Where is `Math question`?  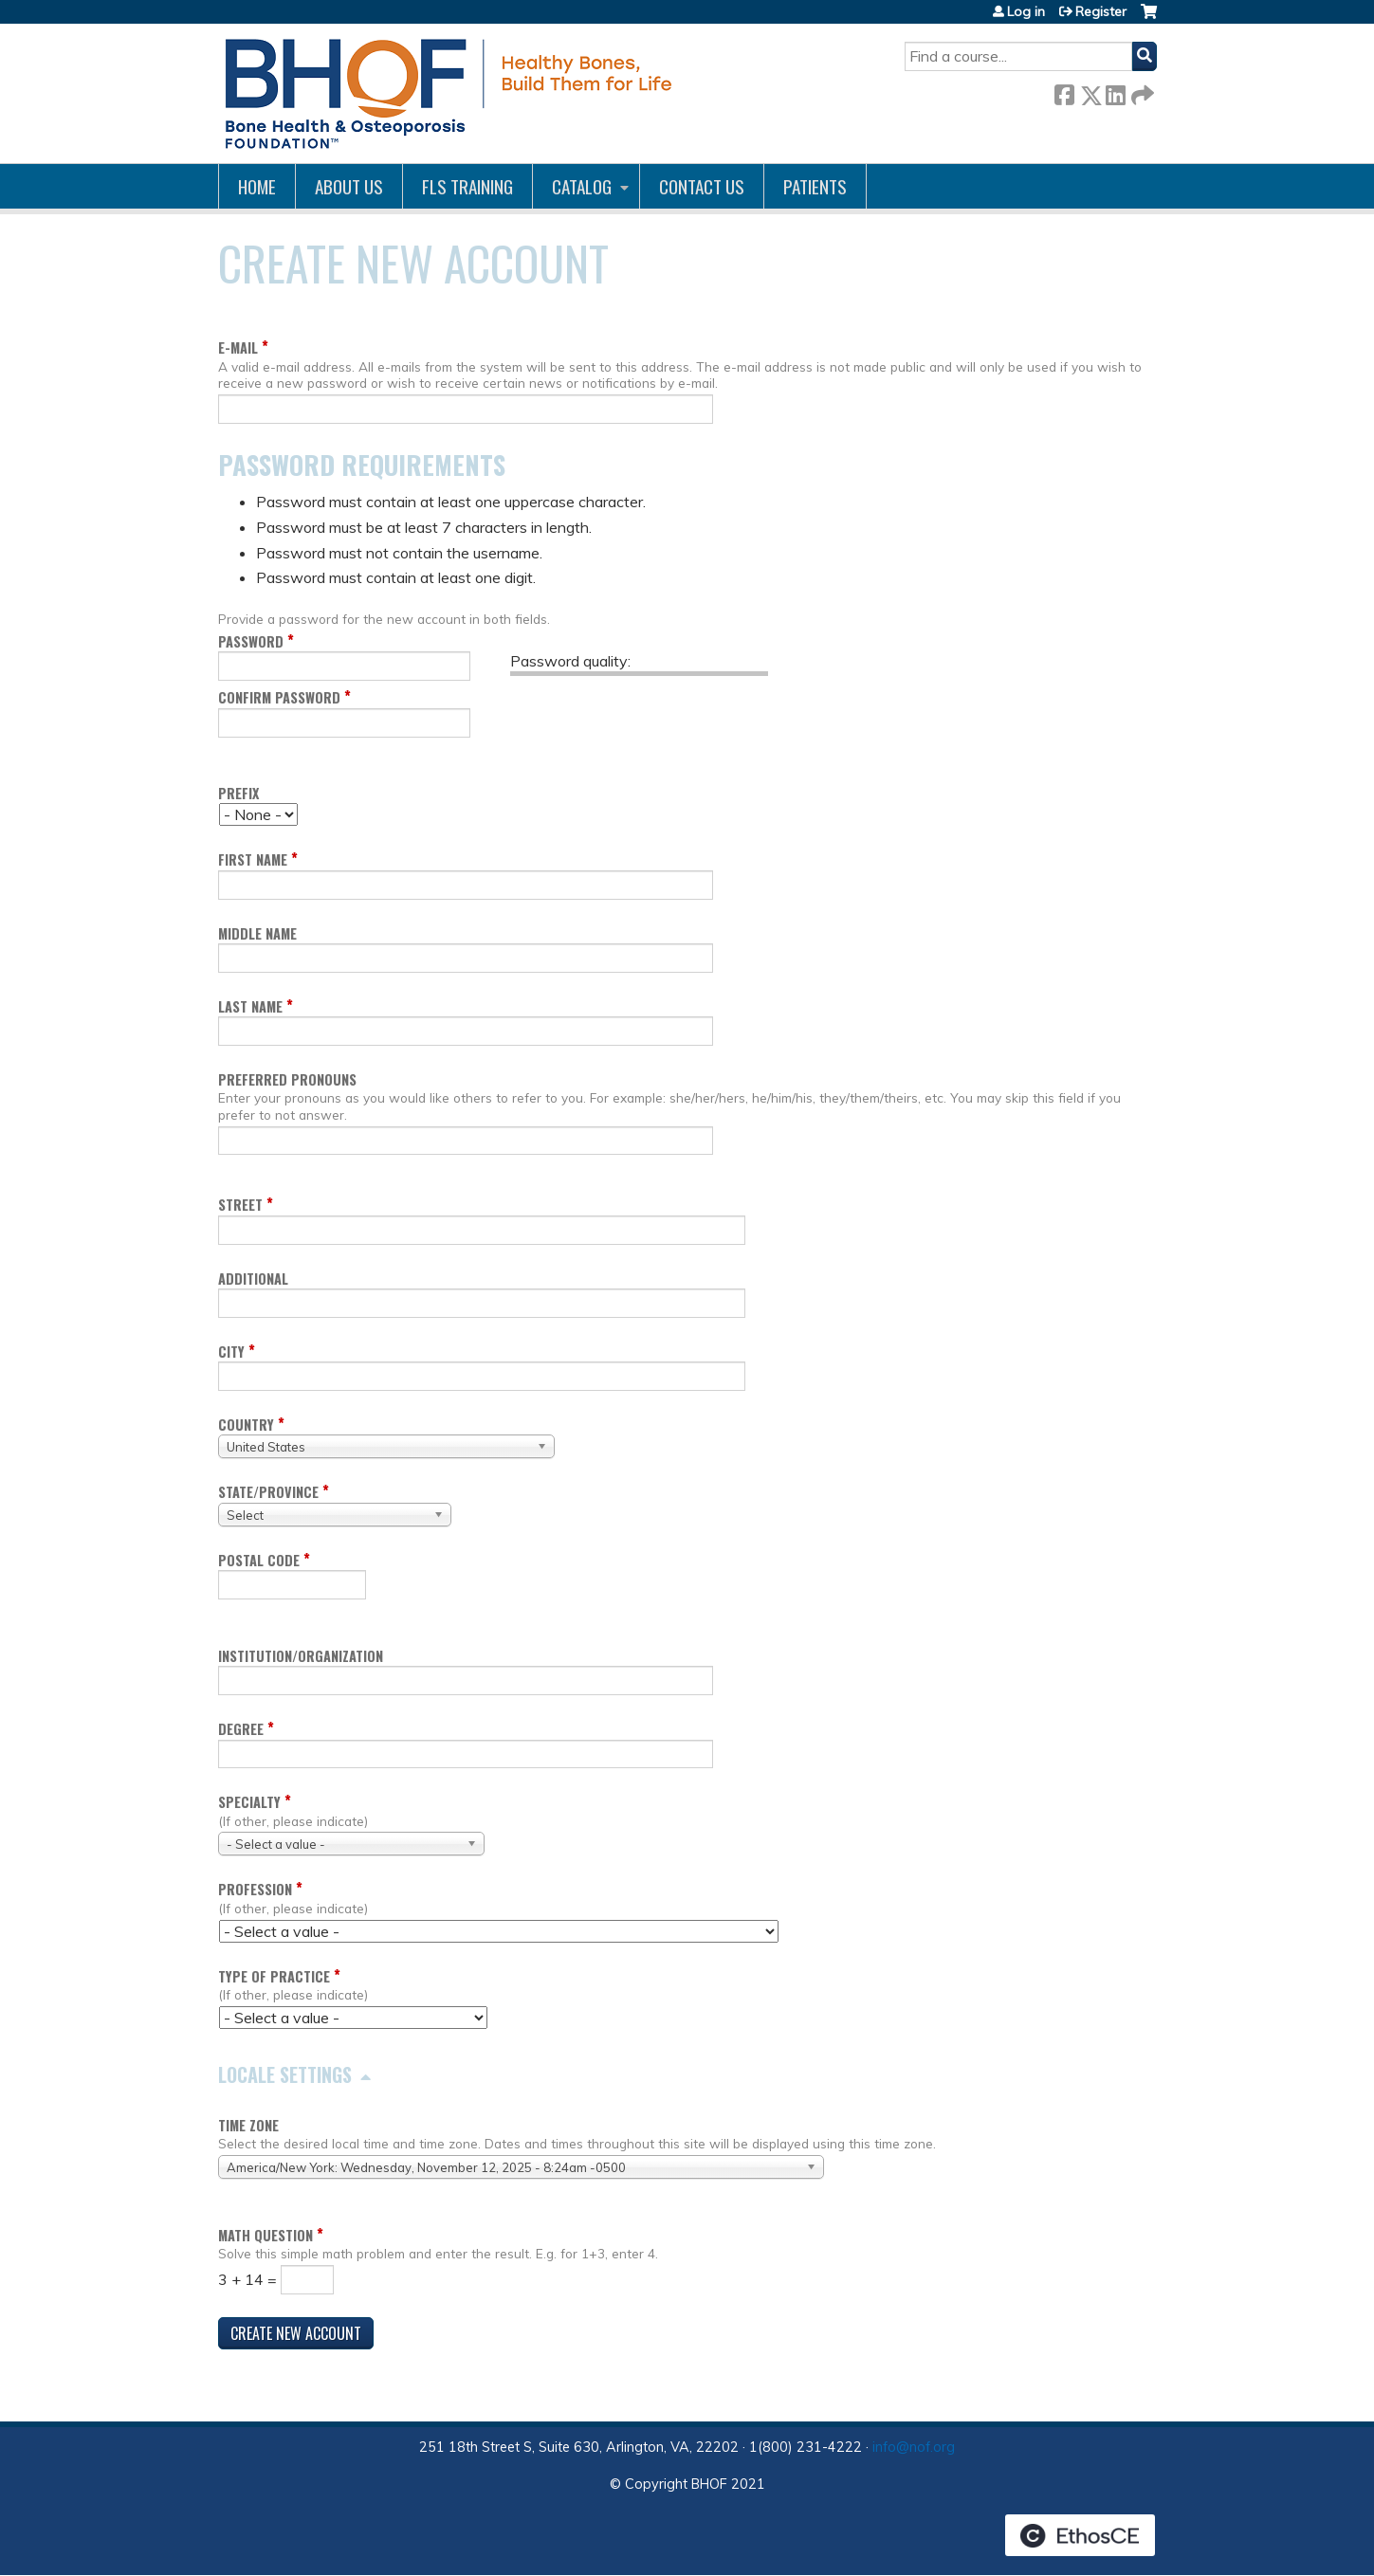
Math question is located at coordinates (265, 2235).